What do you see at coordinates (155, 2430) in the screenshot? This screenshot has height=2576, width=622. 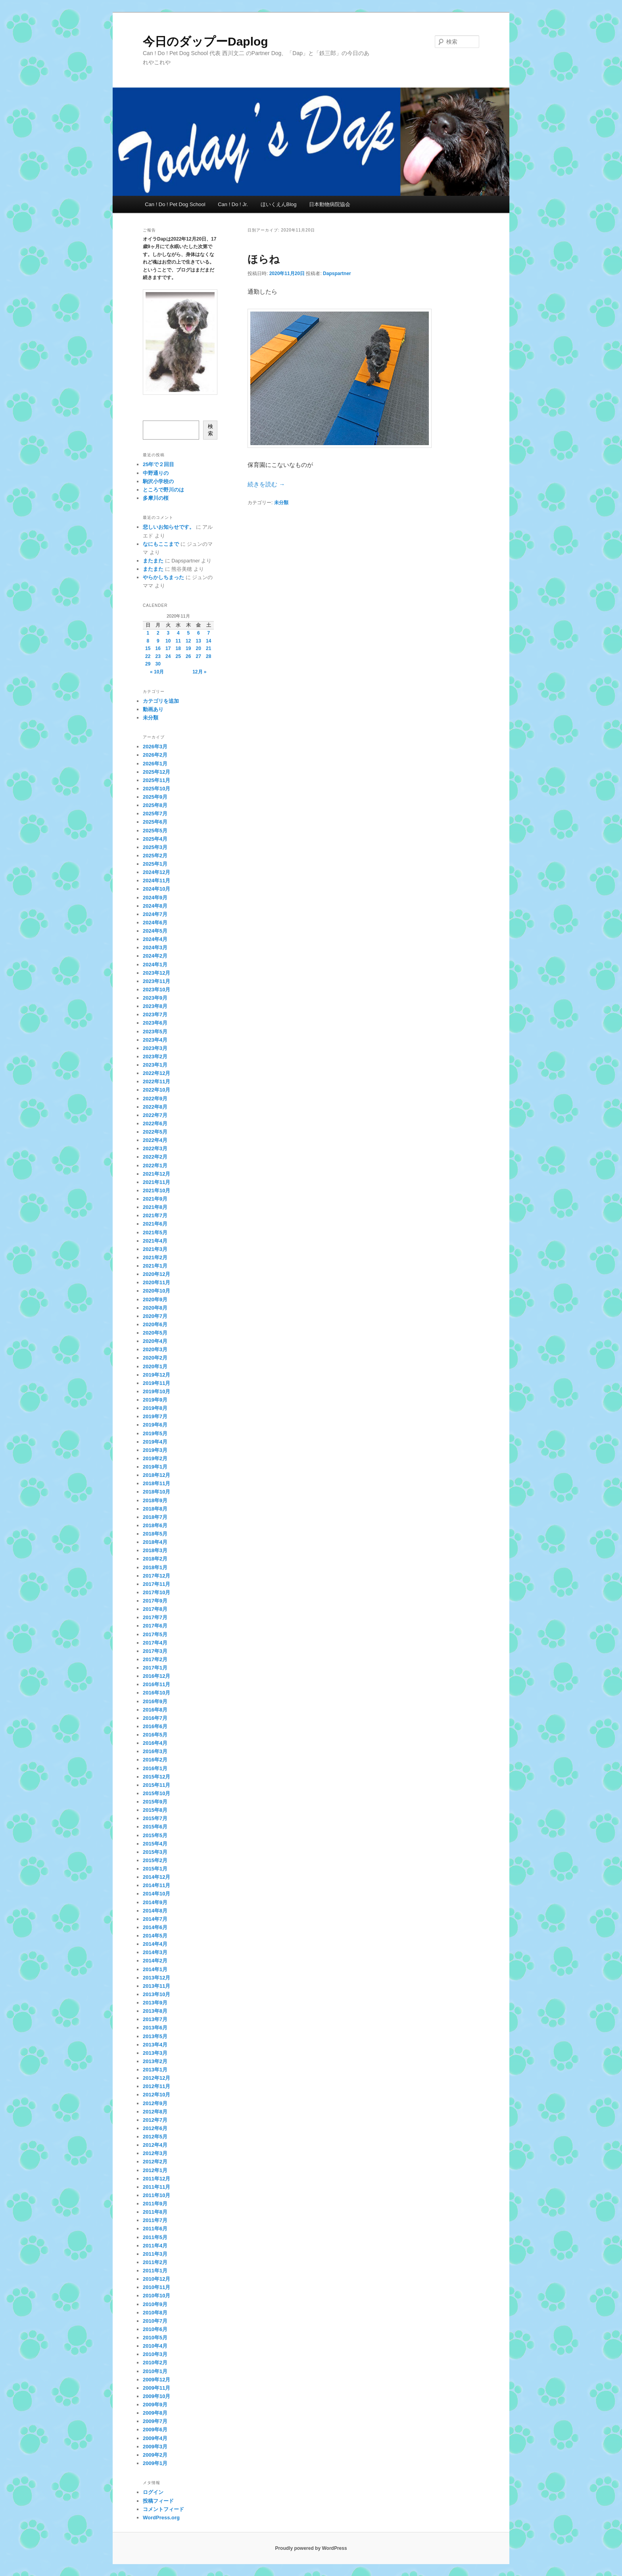 I see `2009年6月` at bounding box center [155, 2430].